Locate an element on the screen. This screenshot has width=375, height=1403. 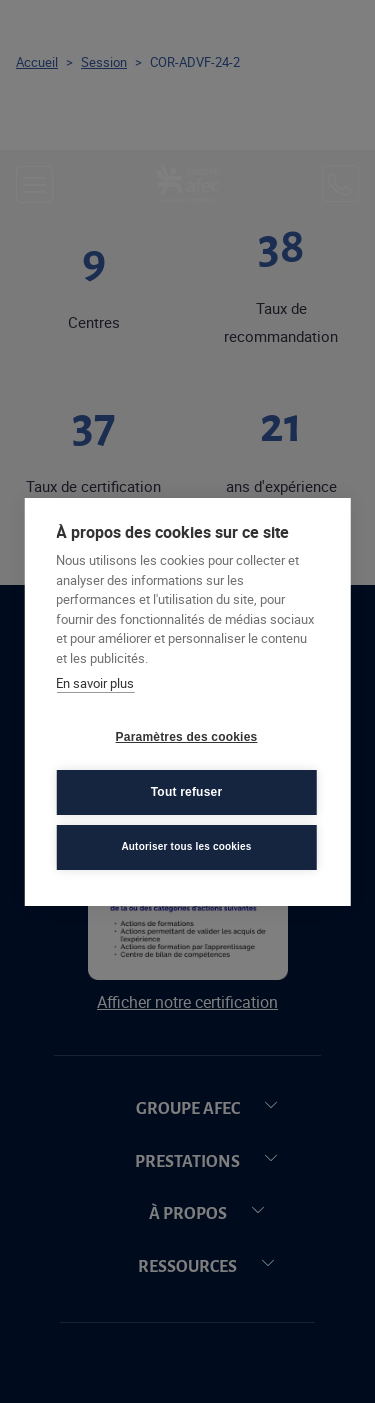
Paramètres des cookies is located at coordinates (187, 737).